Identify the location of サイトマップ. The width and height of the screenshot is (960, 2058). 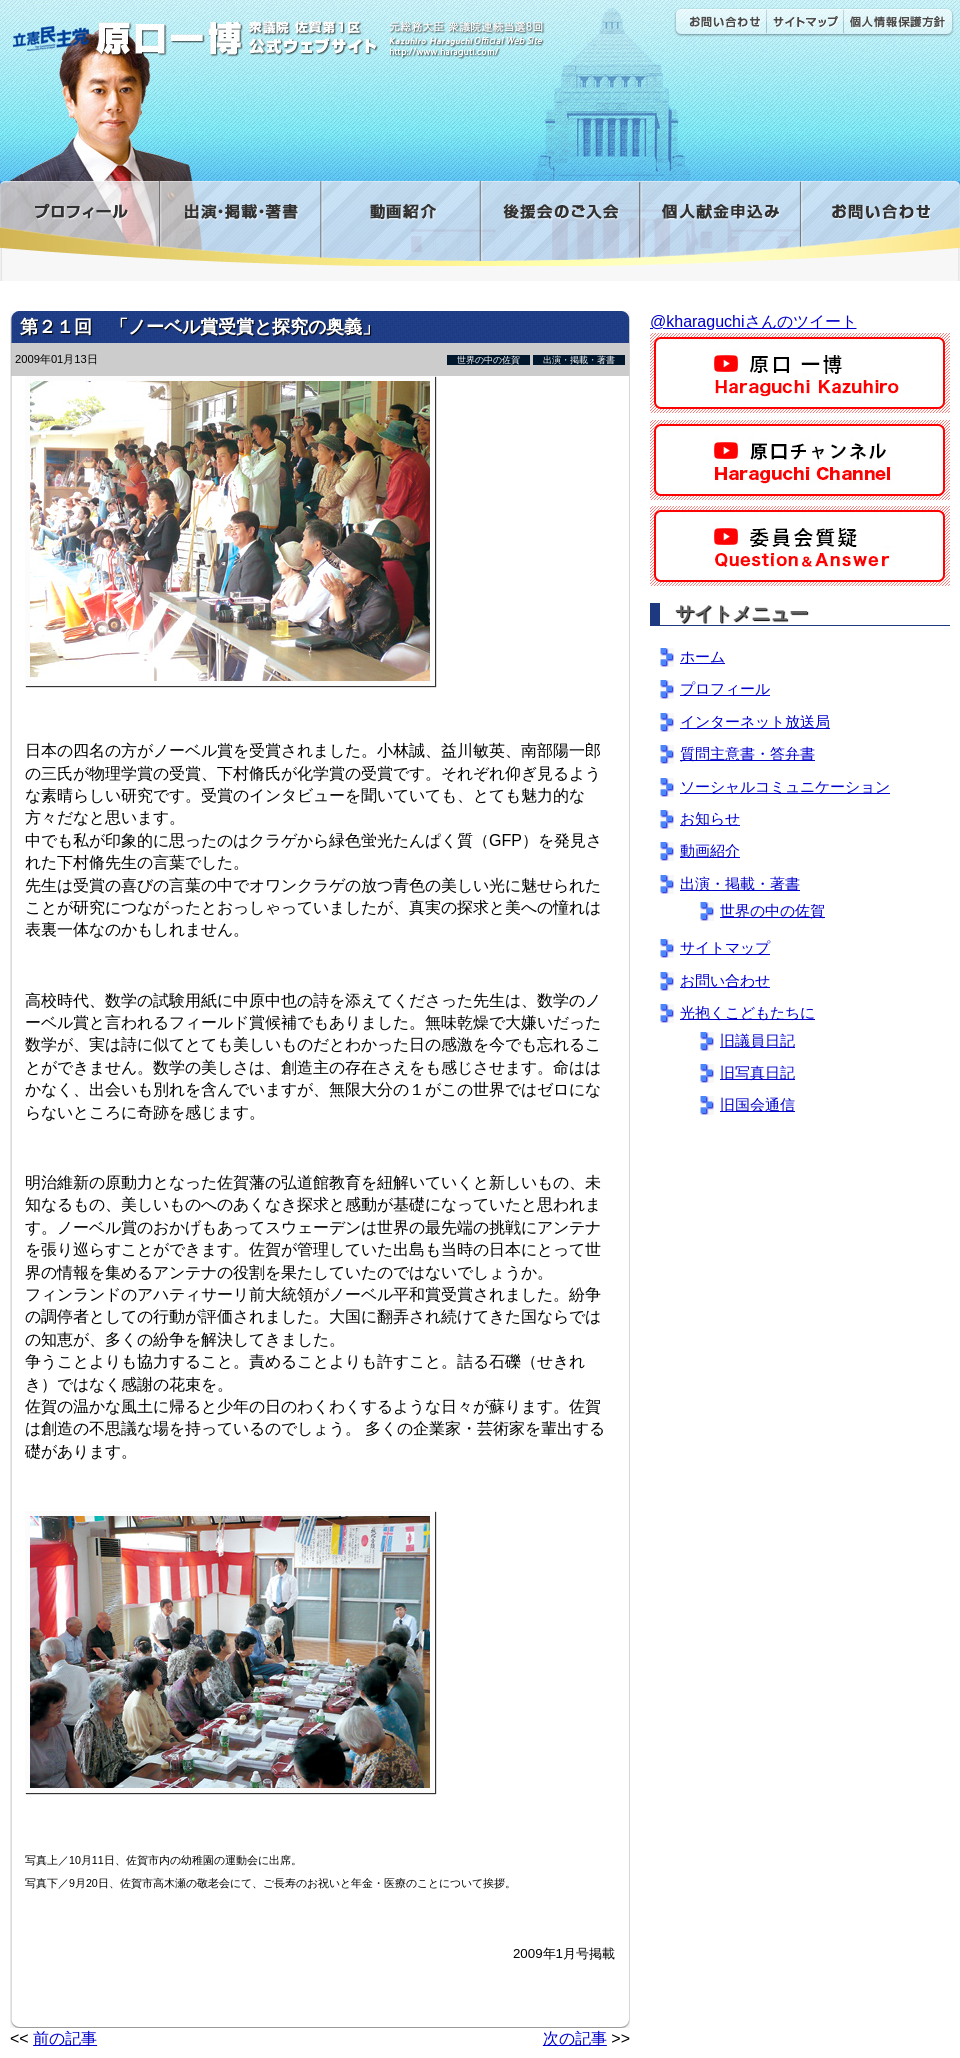
(804, 22).